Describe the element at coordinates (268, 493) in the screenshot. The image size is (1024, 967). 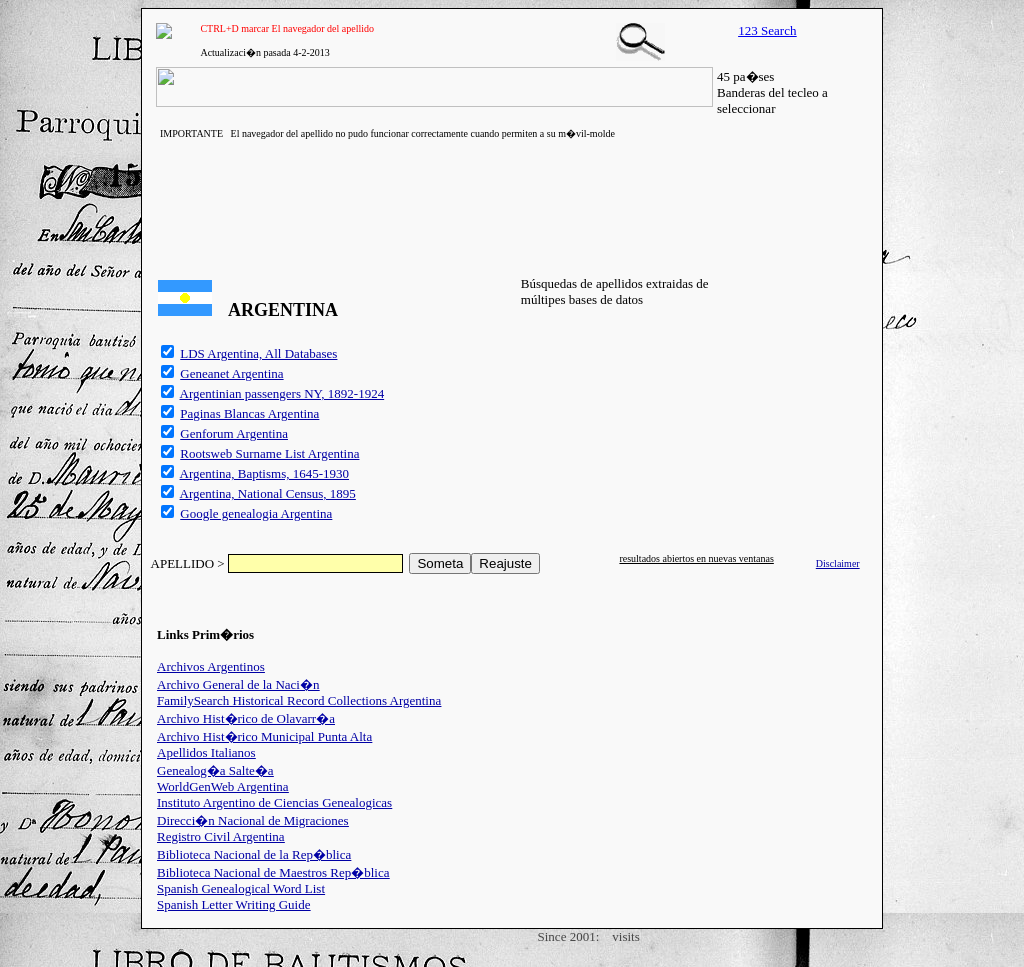
I see `Argentina, National Census, 1895` at that location.